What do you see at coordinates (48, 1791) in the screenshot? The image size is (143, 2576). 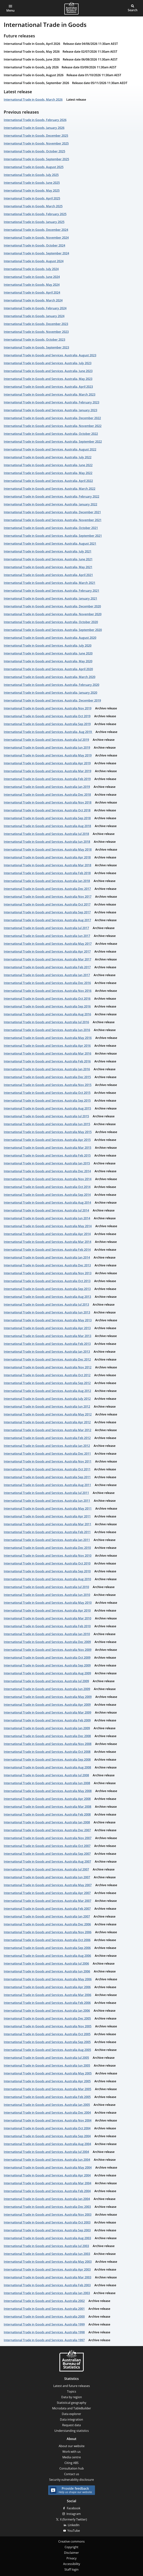 I see `International Trade in Goods and Services, Australia May 2008` at bounding box center [48, 1791].